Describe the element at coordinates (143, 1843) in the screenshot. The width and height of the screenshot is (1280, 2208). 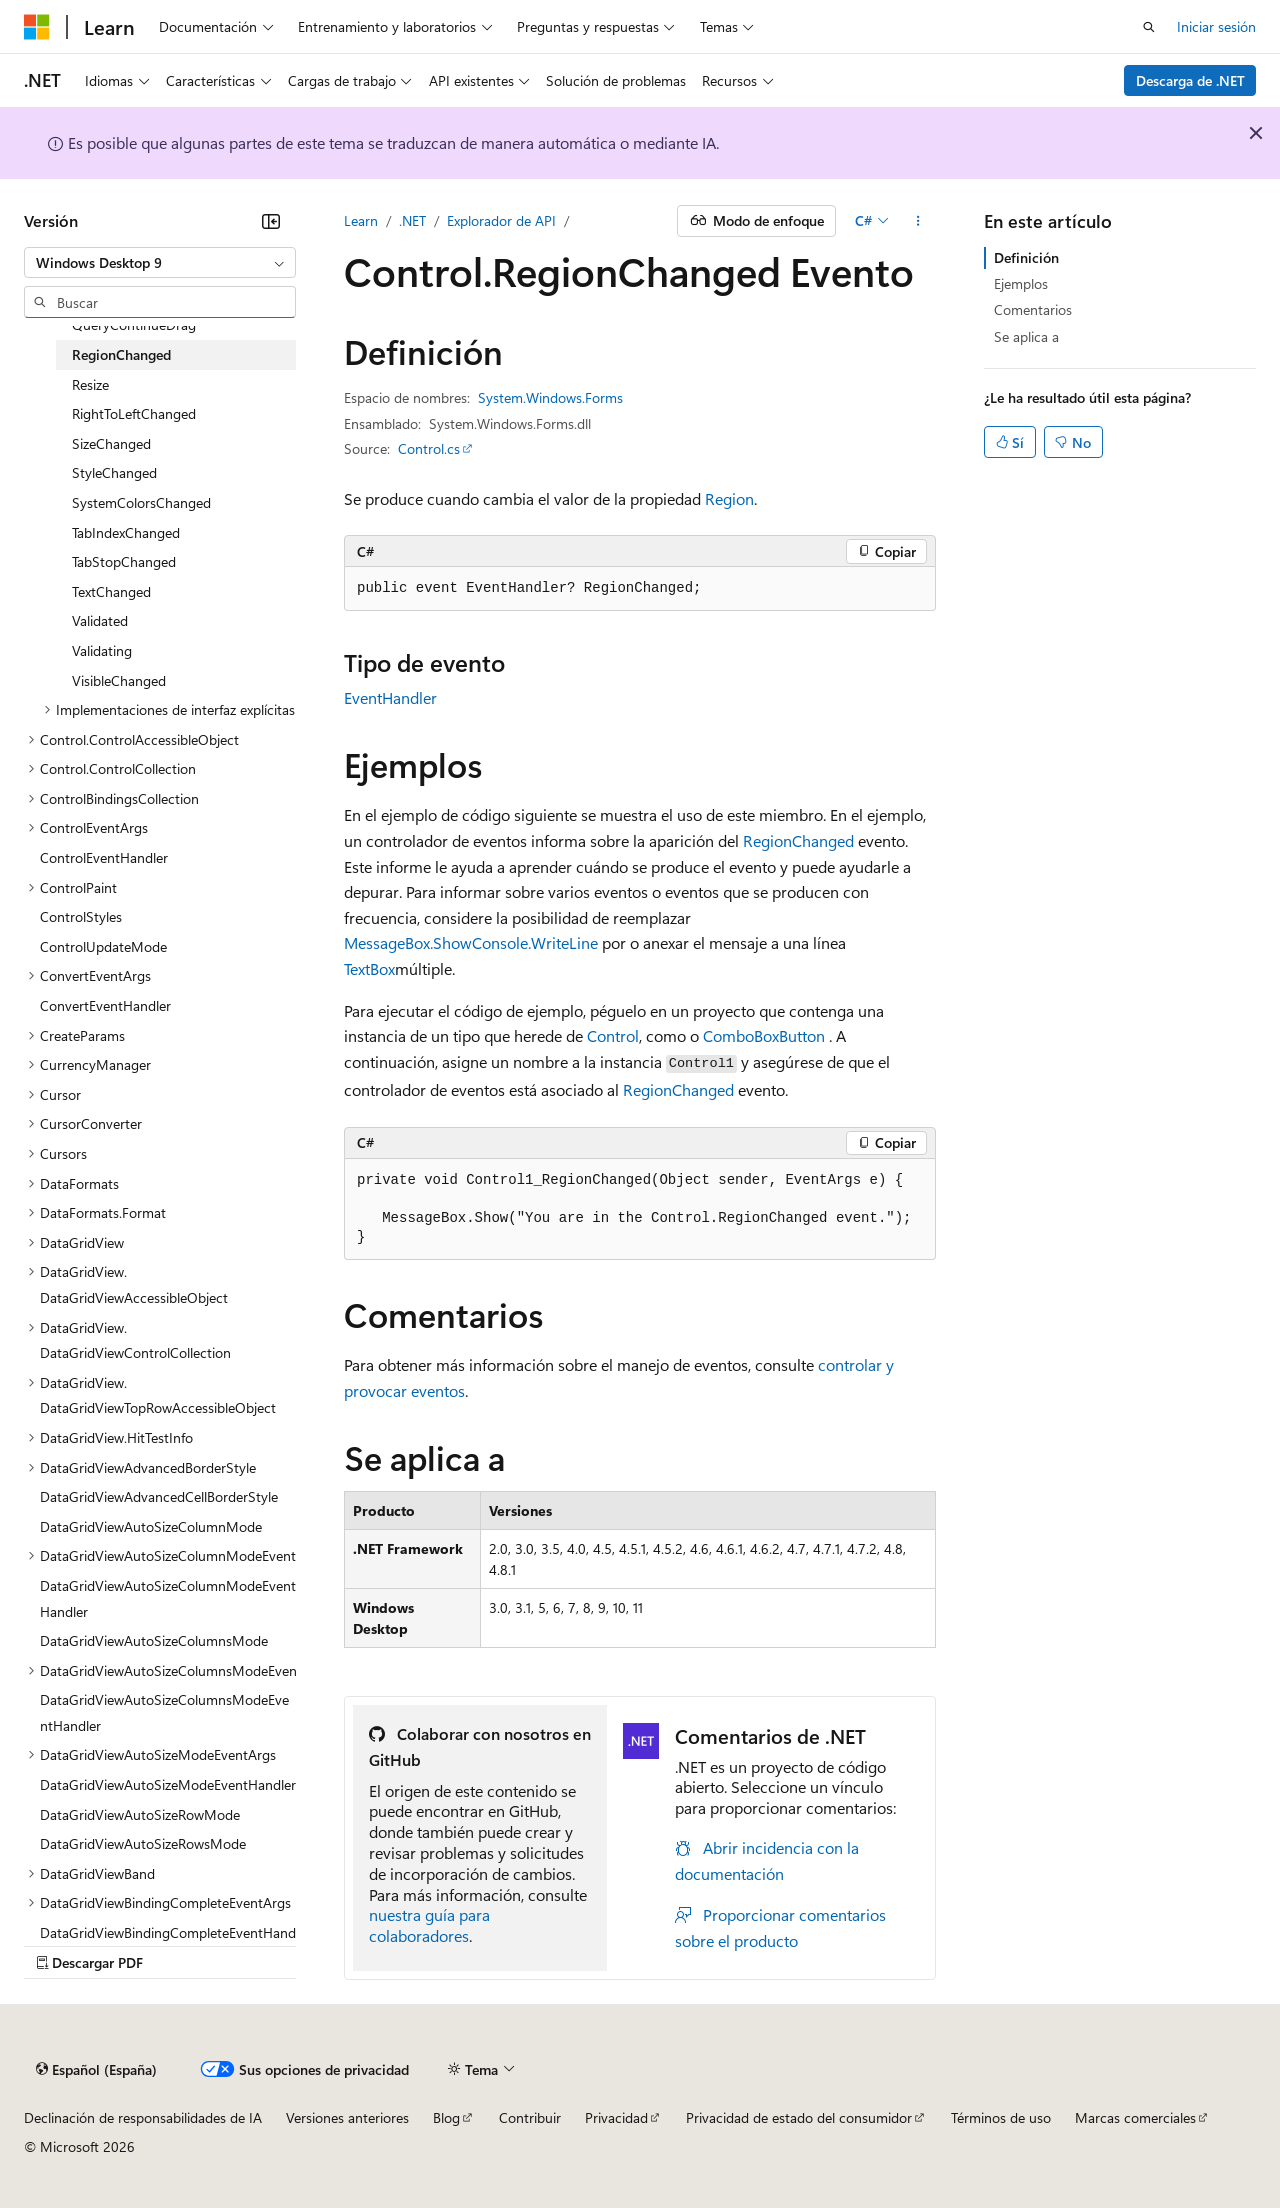
I see `DataGridViewAutoSizeRowsMode [treeitem]` at that location.